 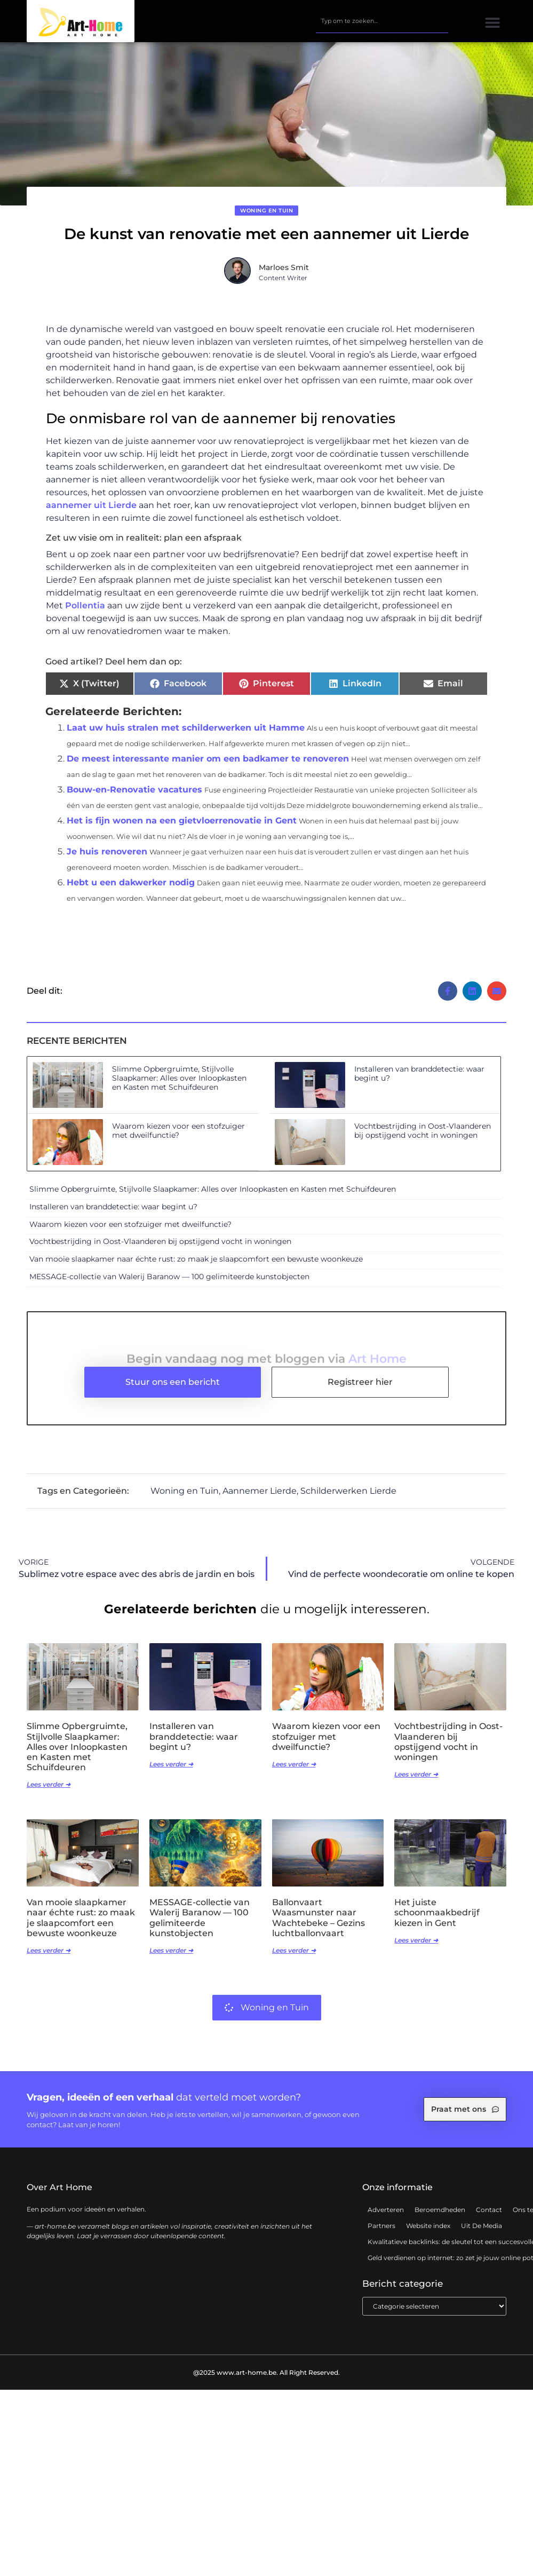 I want to click on Pollentia, so click(x=85, y=613).